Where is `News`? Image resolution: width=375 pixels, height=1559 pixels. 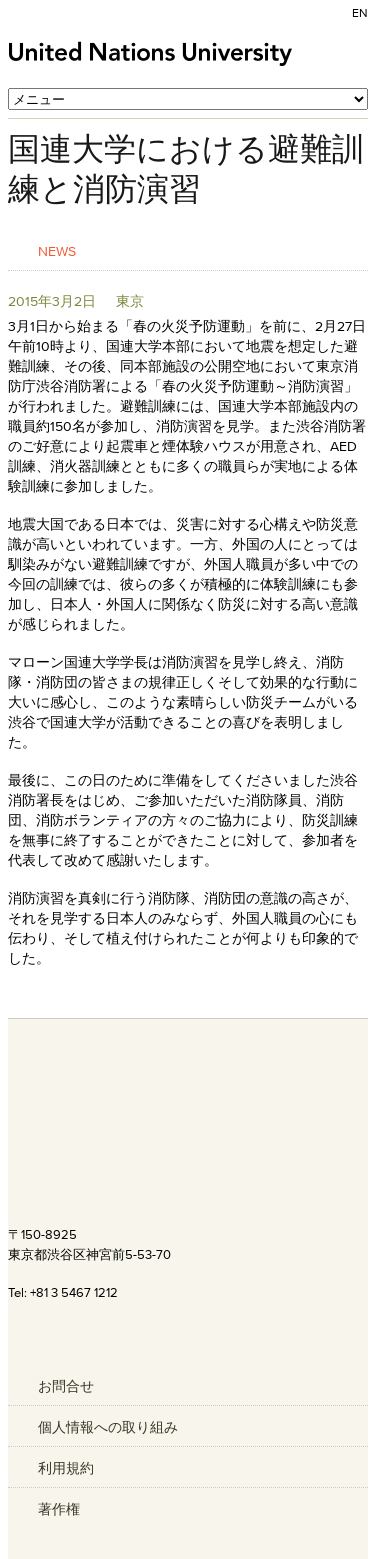
News is located at coordinates (57, 250).